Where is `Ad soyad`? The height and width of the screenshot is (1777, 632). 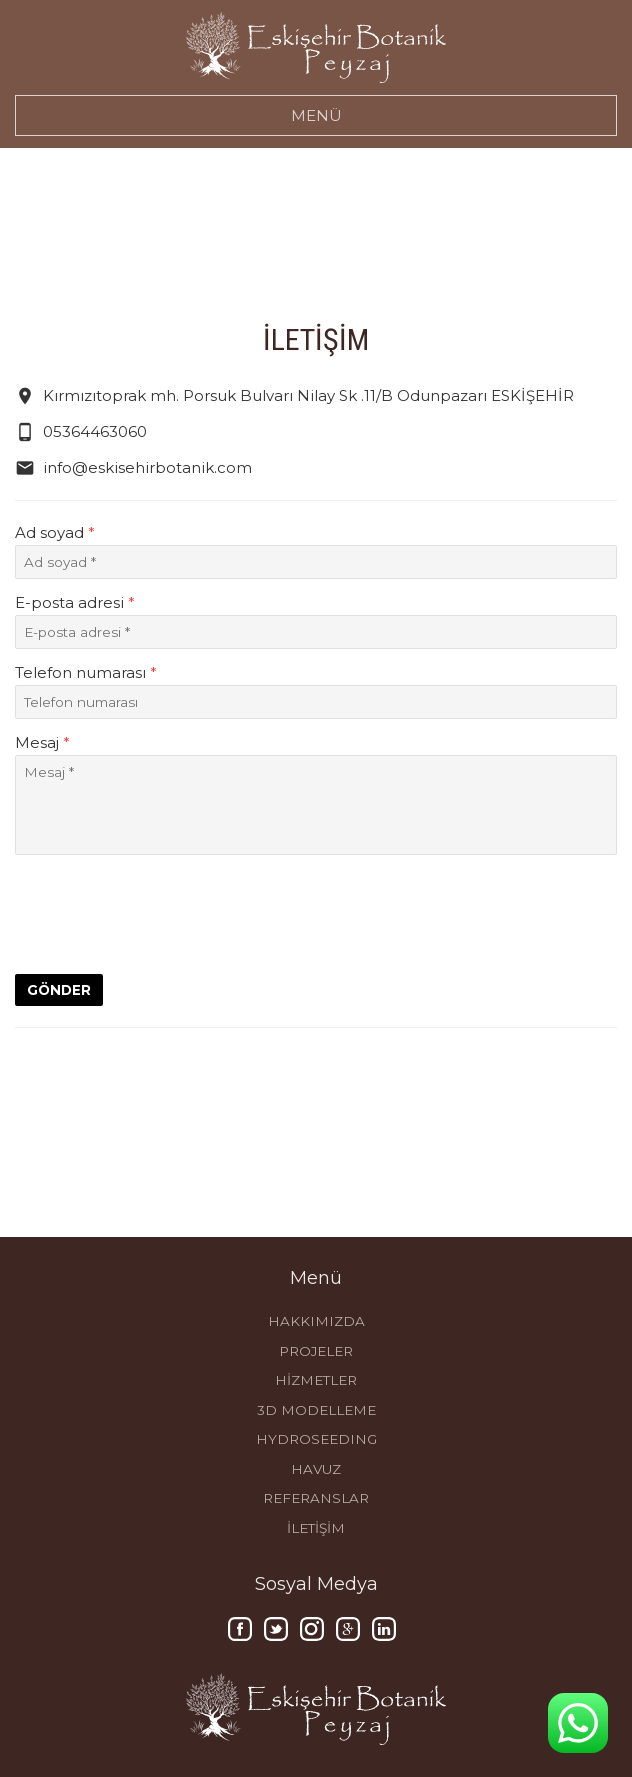 Ad soyad is located at coordinates (55, 532).